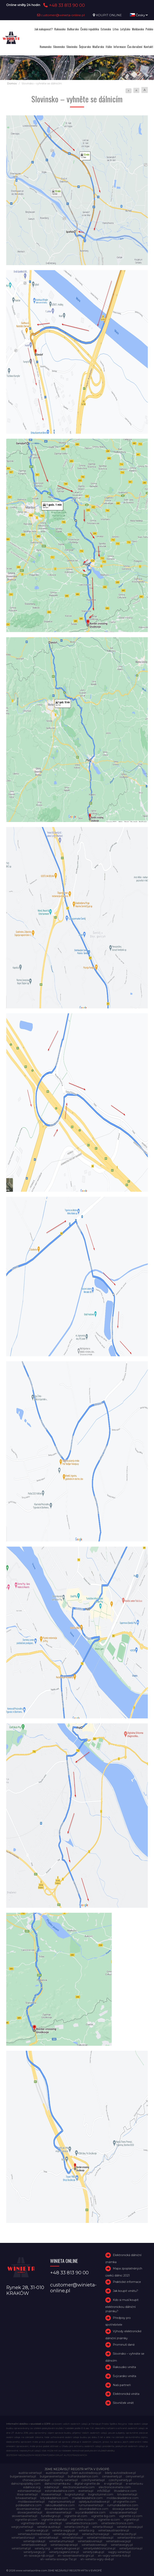 The width and height of the screenshot is (154, 2576). What do you see at coordinates (103, 2491) in the screenshot?
I see `info365.pl` at bounding box center [103, 2491].